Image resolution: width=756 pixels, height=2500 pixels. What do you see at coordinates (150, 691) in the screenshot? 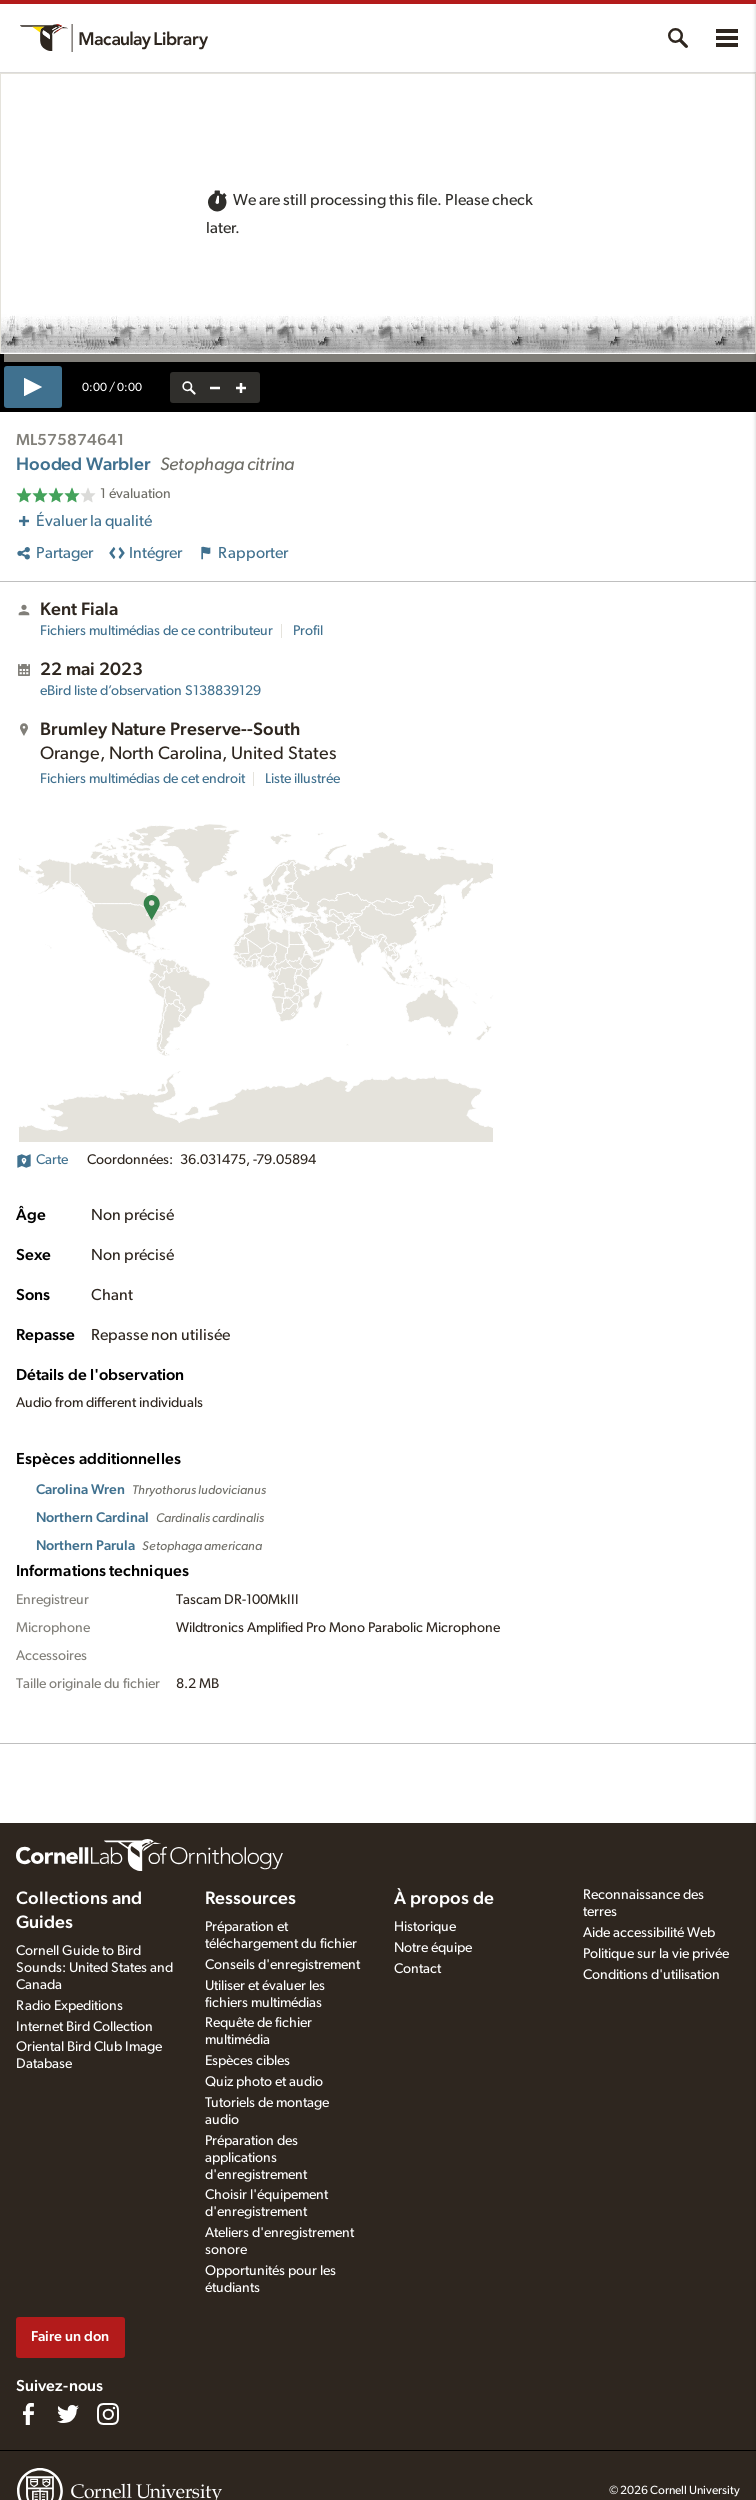
I see `S138839129` at bounding box center [150, 691].